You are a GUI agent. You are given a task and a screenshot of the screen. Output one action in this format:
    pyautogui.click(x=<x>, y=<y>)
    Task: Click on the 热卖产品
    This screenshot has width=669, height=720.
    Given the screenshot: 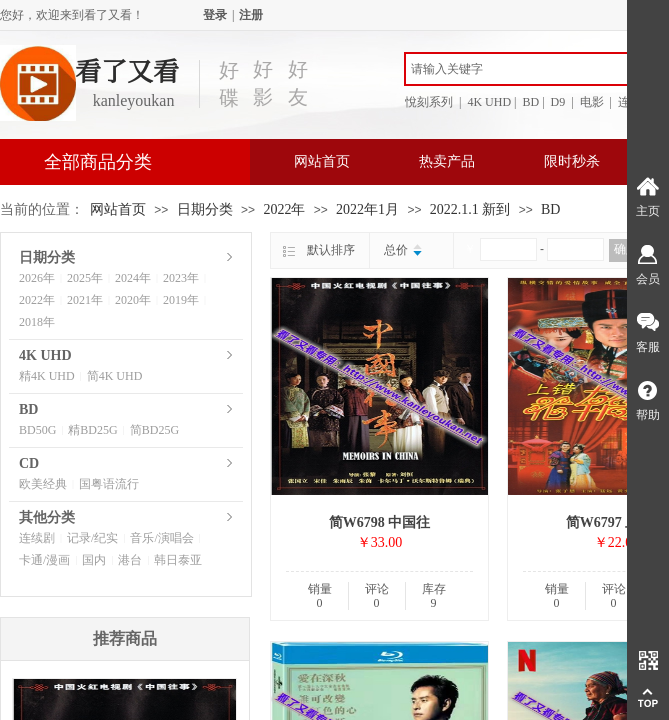 What is the action you would take?
    pyautogui.click(x=447, y=161)
    